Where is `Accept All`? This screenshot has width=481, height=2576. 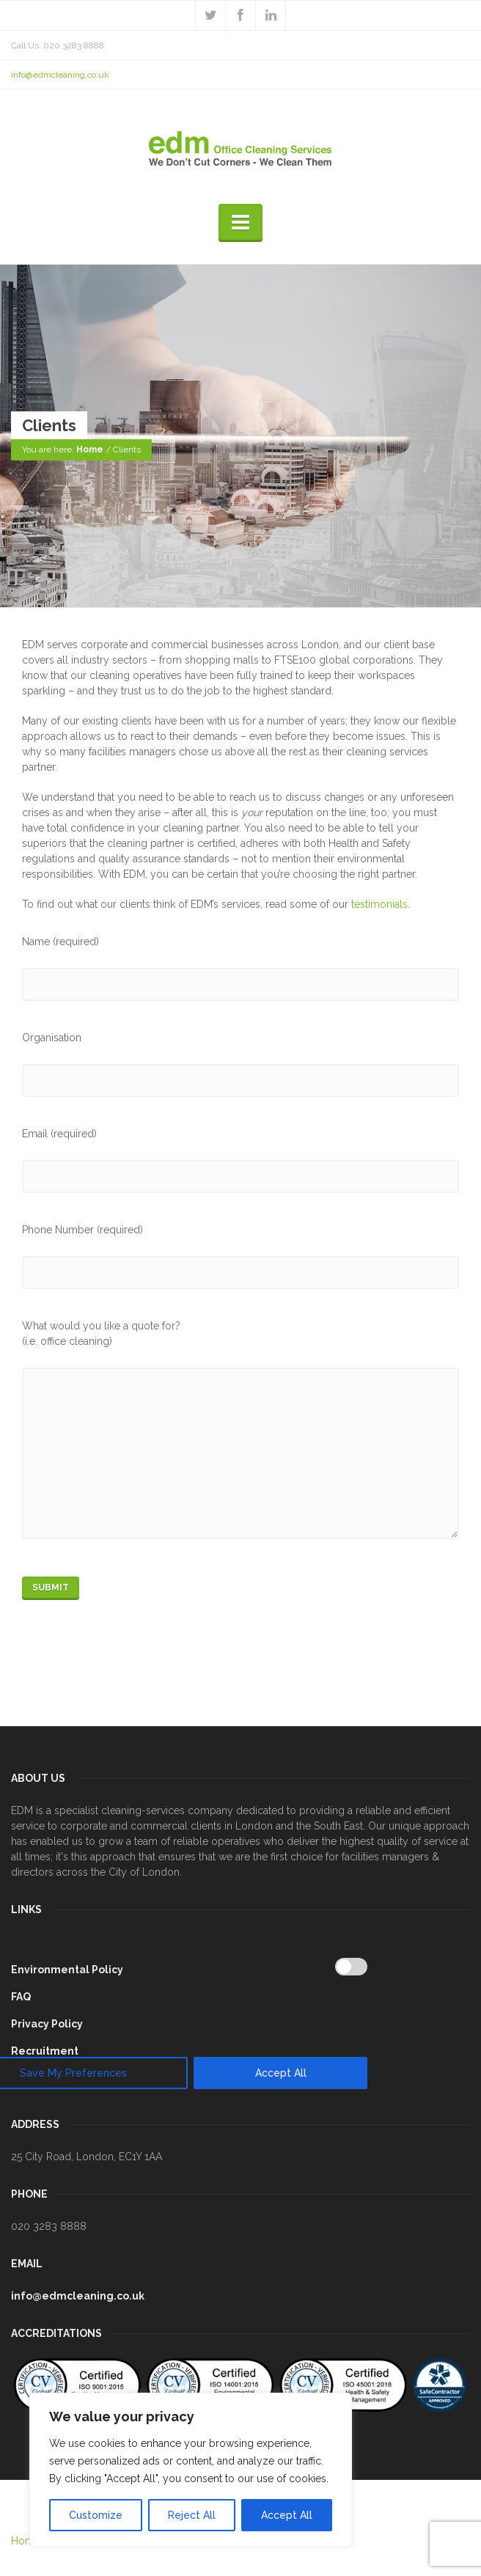 Accept All is located at coordinates (286, 2515).